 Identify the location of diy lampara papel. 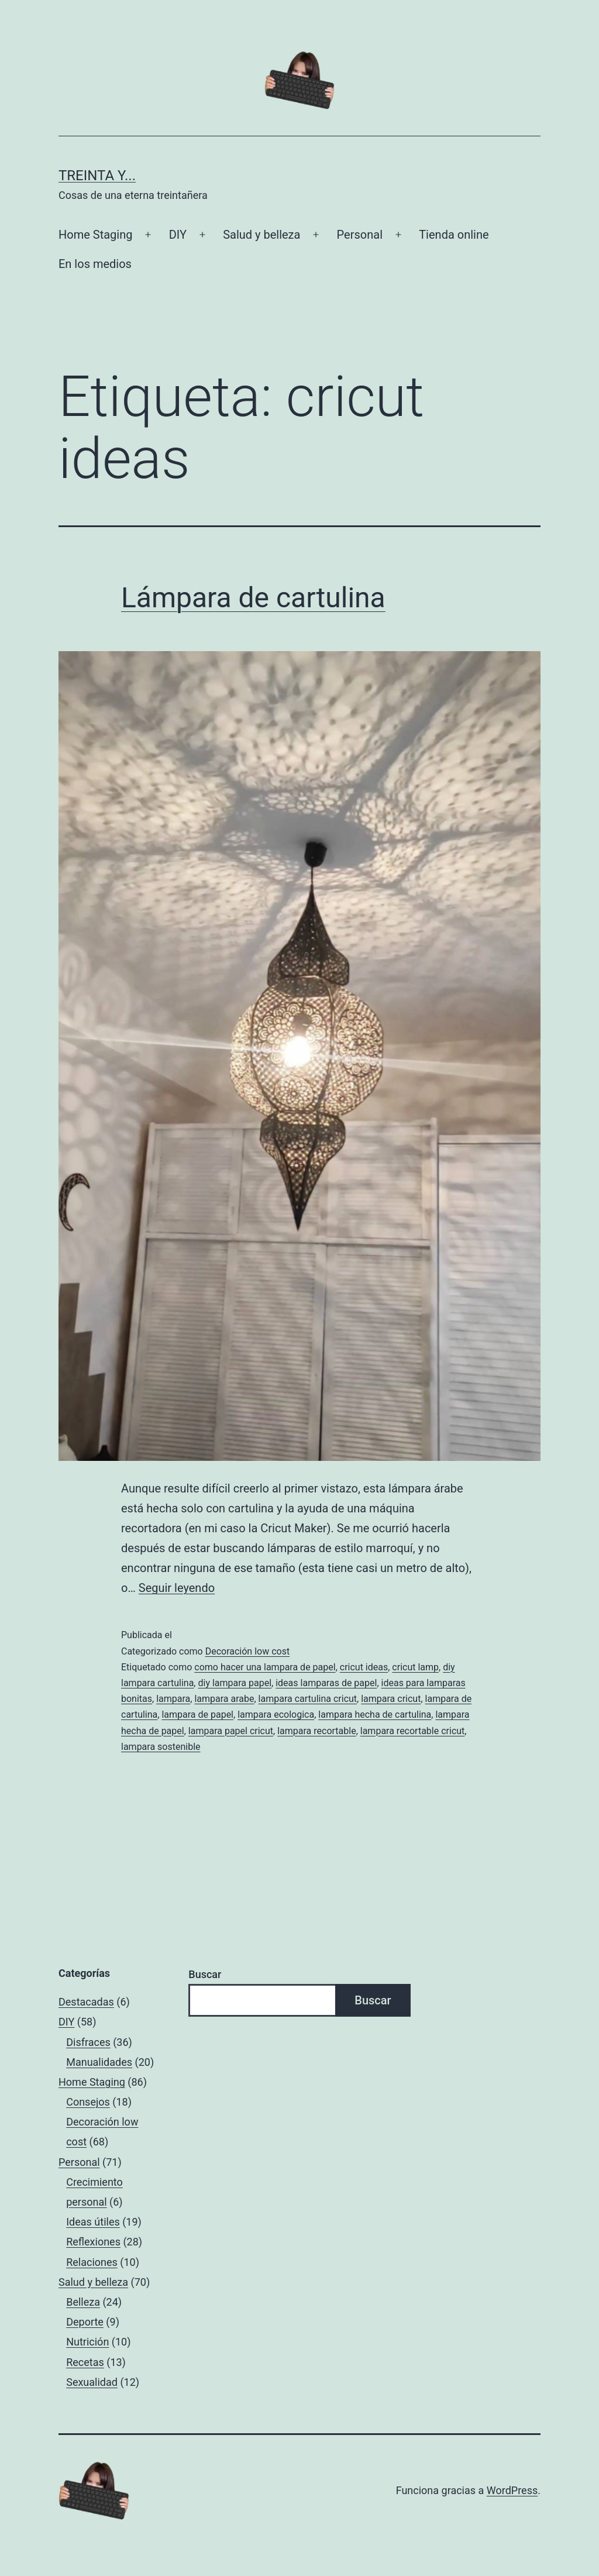
(234, 1682).